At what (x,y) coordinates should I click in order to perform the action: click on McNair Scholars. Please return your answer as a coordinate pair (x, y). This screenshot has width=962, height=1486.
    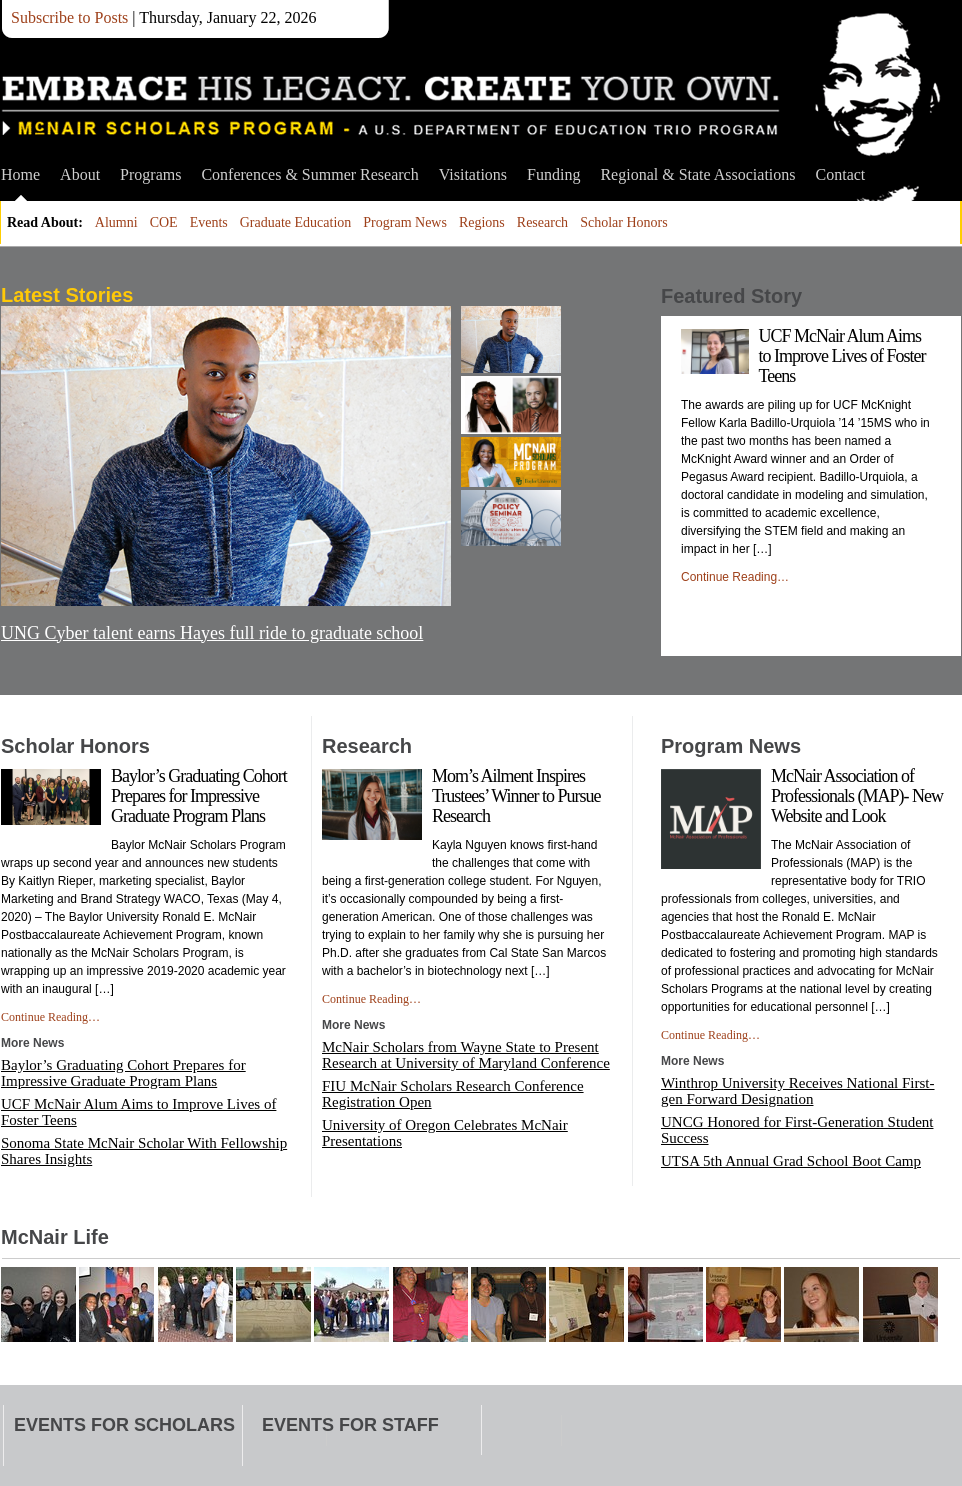
    Looking at the image, I should click on (391, 105).